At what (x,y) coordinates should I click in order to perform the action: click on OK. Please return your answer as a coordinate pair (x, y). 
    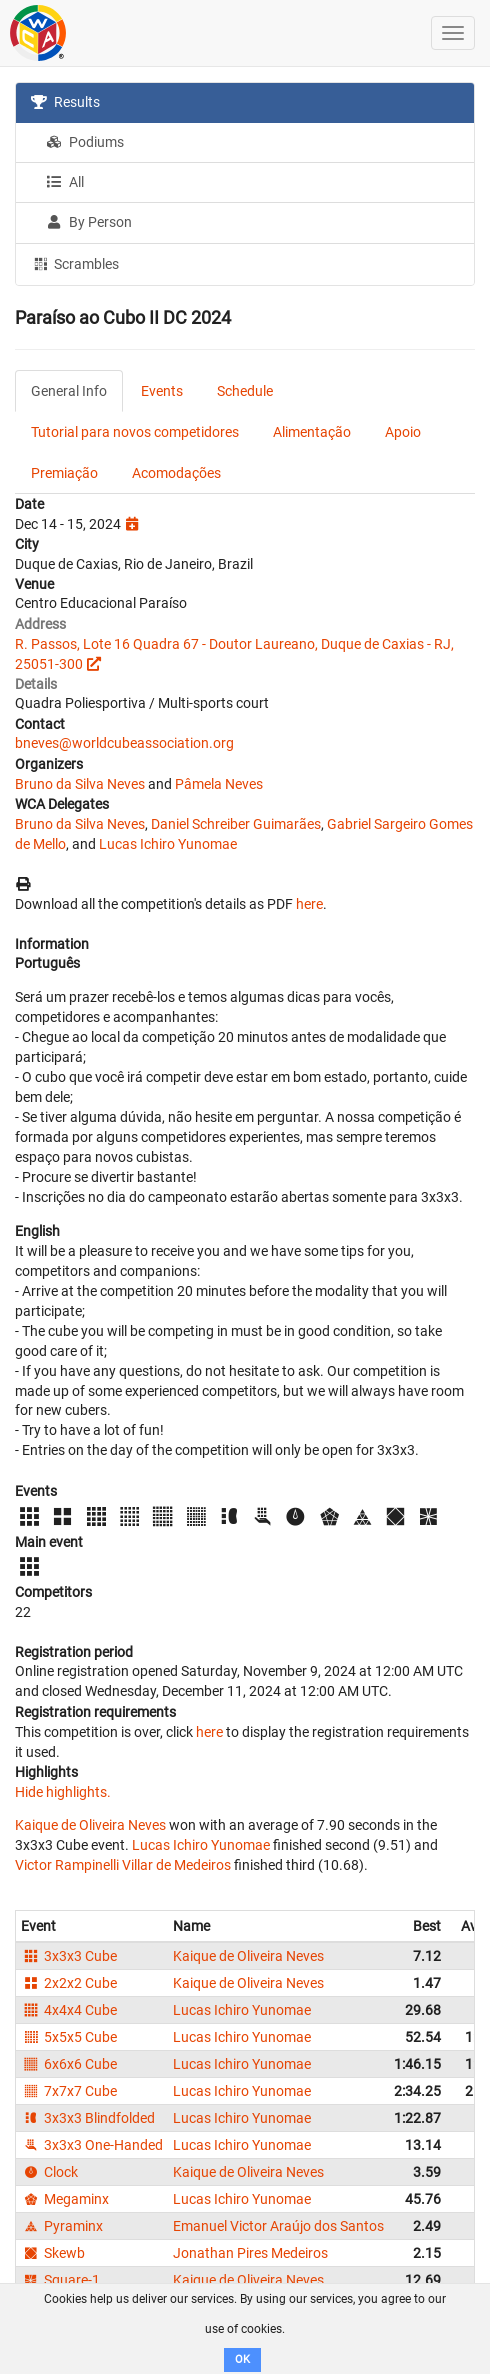
    Looking at the image, I should click on (242, 2359).